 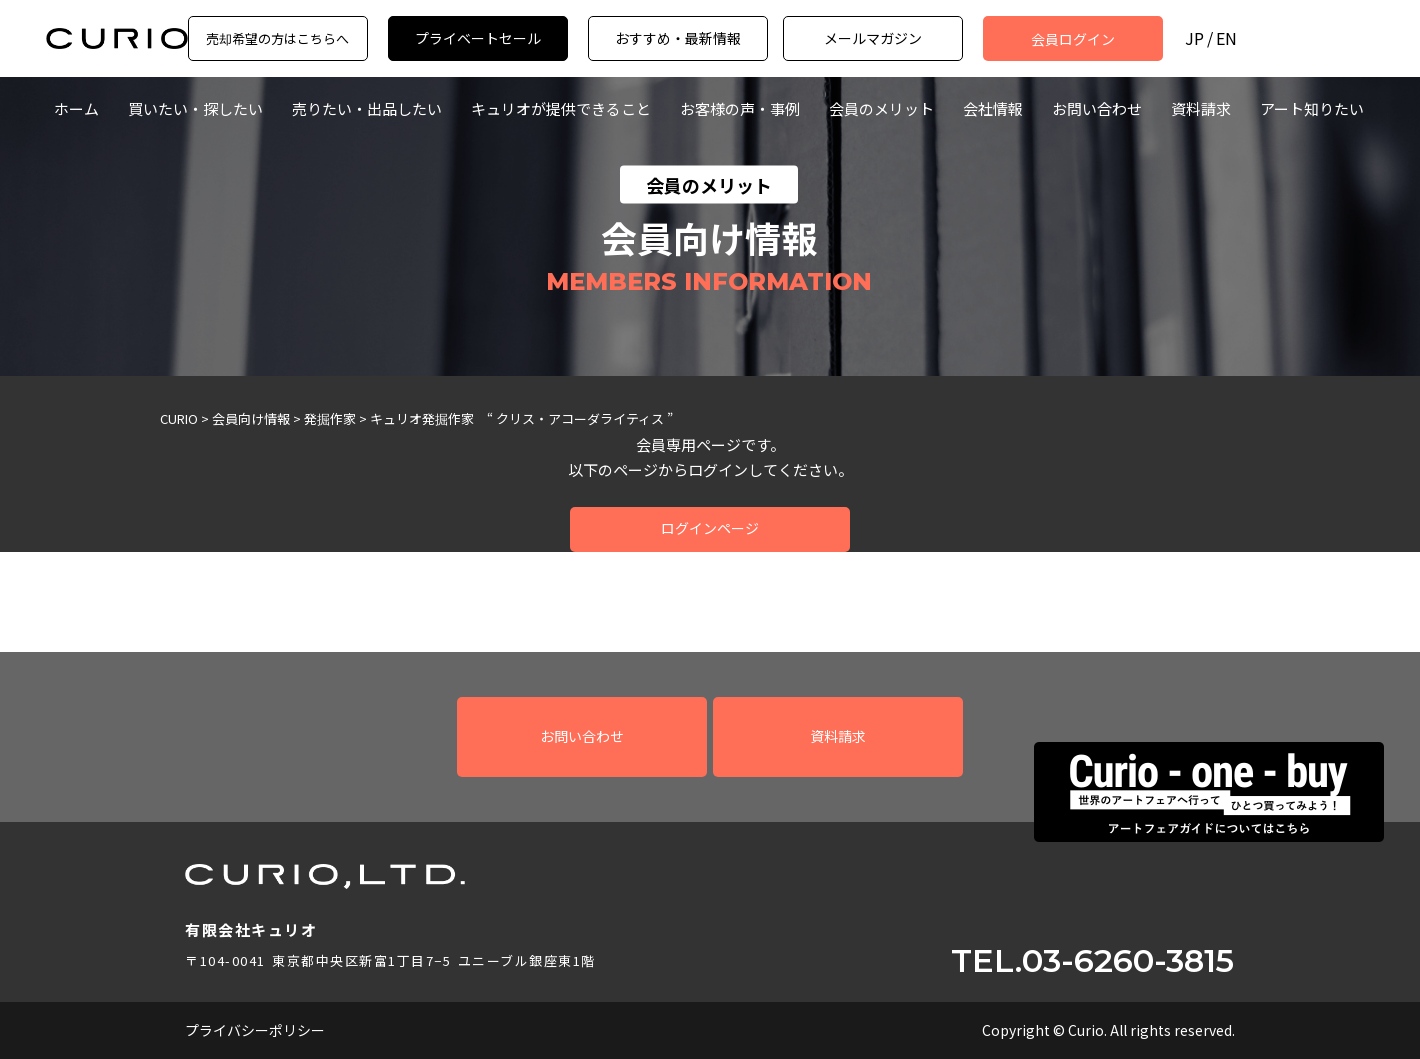 I want to click on 買いたい・探したい, so click(x=195, y=108).